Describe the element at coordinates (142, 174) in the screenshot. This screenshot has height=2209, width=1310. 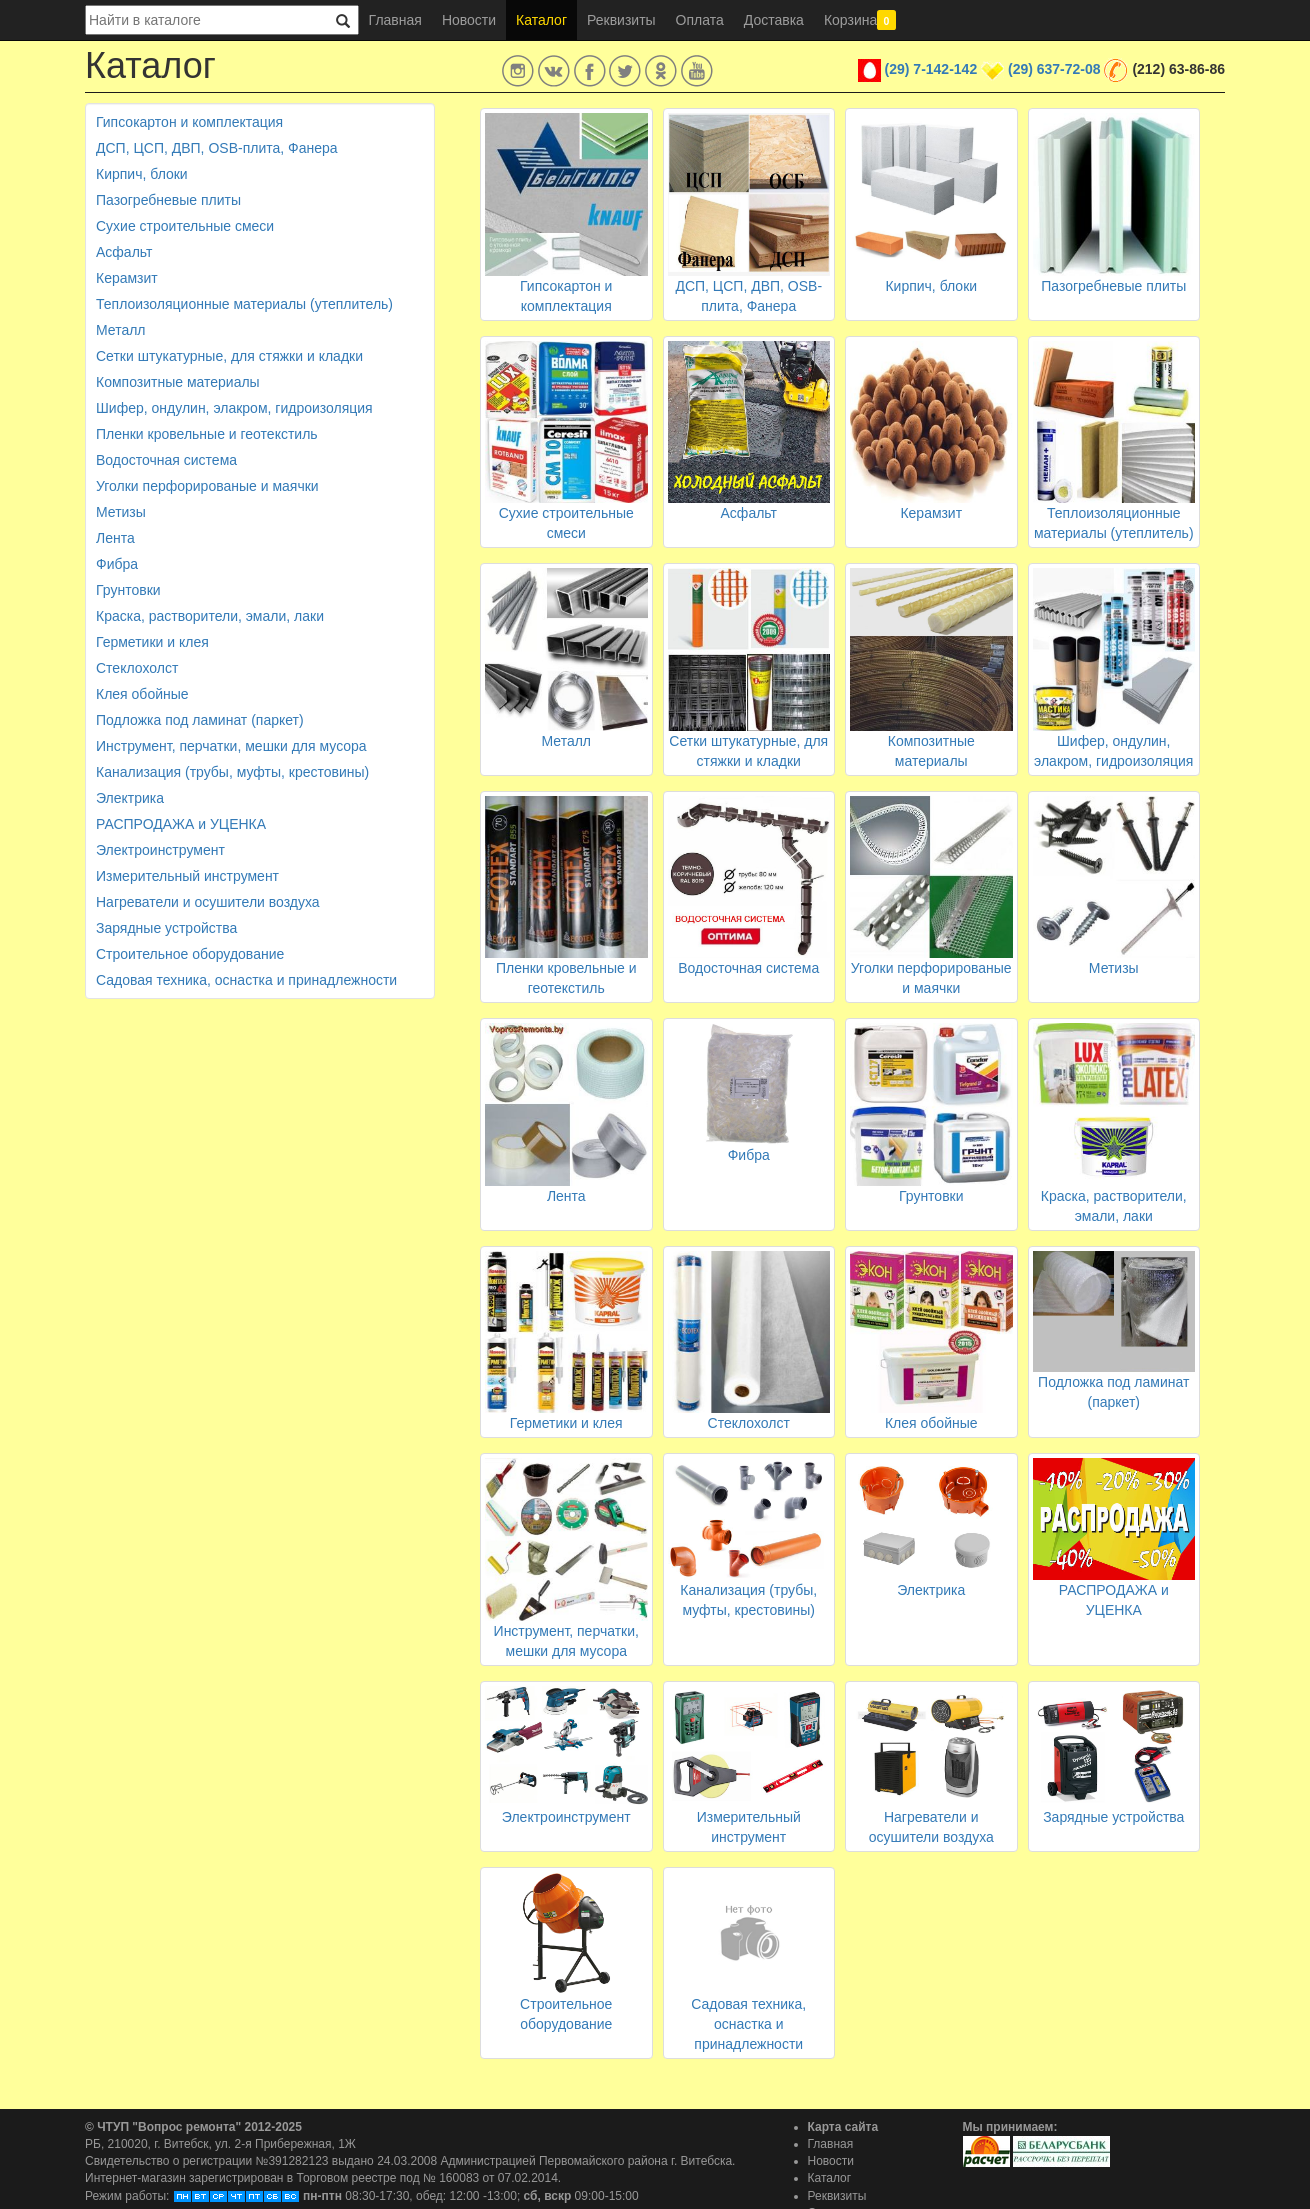
I see `Кирпич, блоки` at that location.